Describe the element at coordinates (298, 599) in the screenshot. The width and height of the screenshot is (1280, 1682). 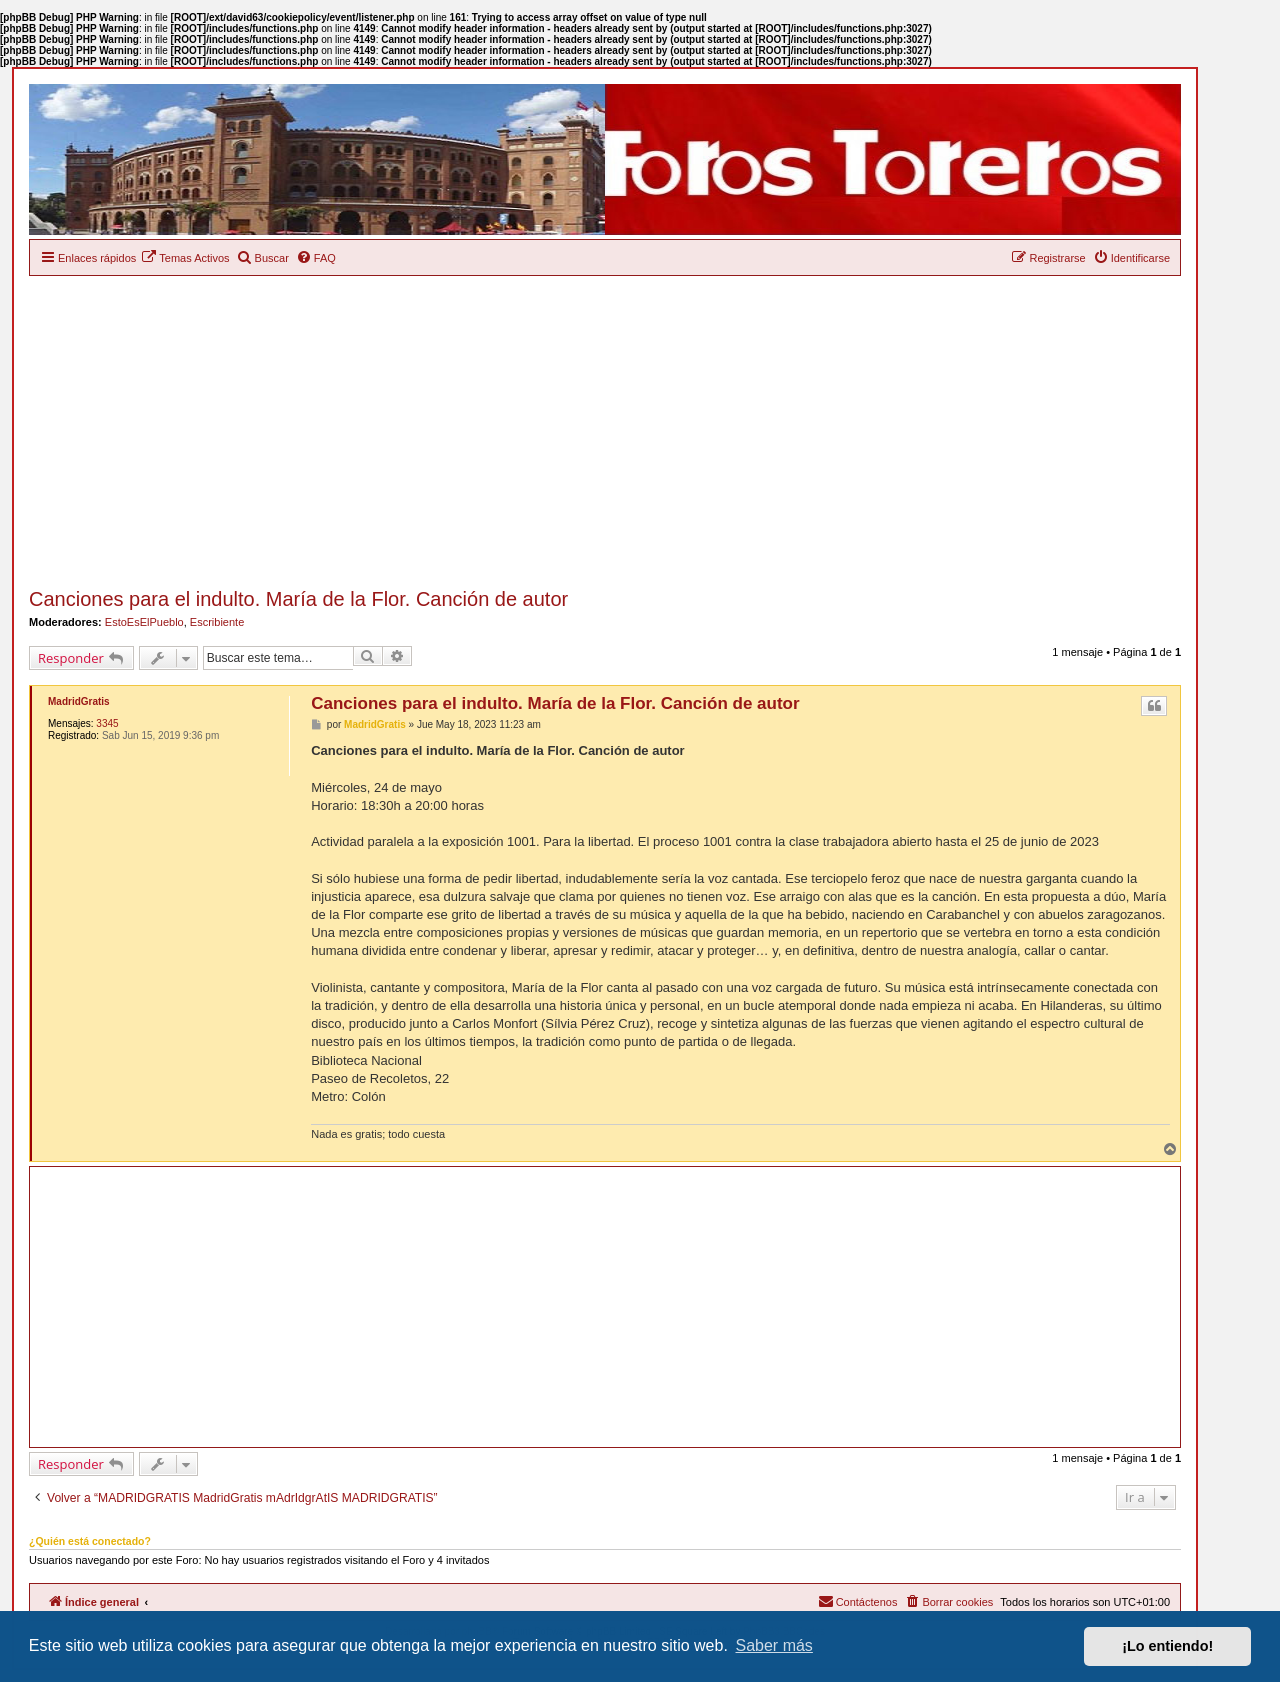
I see `Canciones para el indulto. María de la Flor. Canción de autor` at that location.